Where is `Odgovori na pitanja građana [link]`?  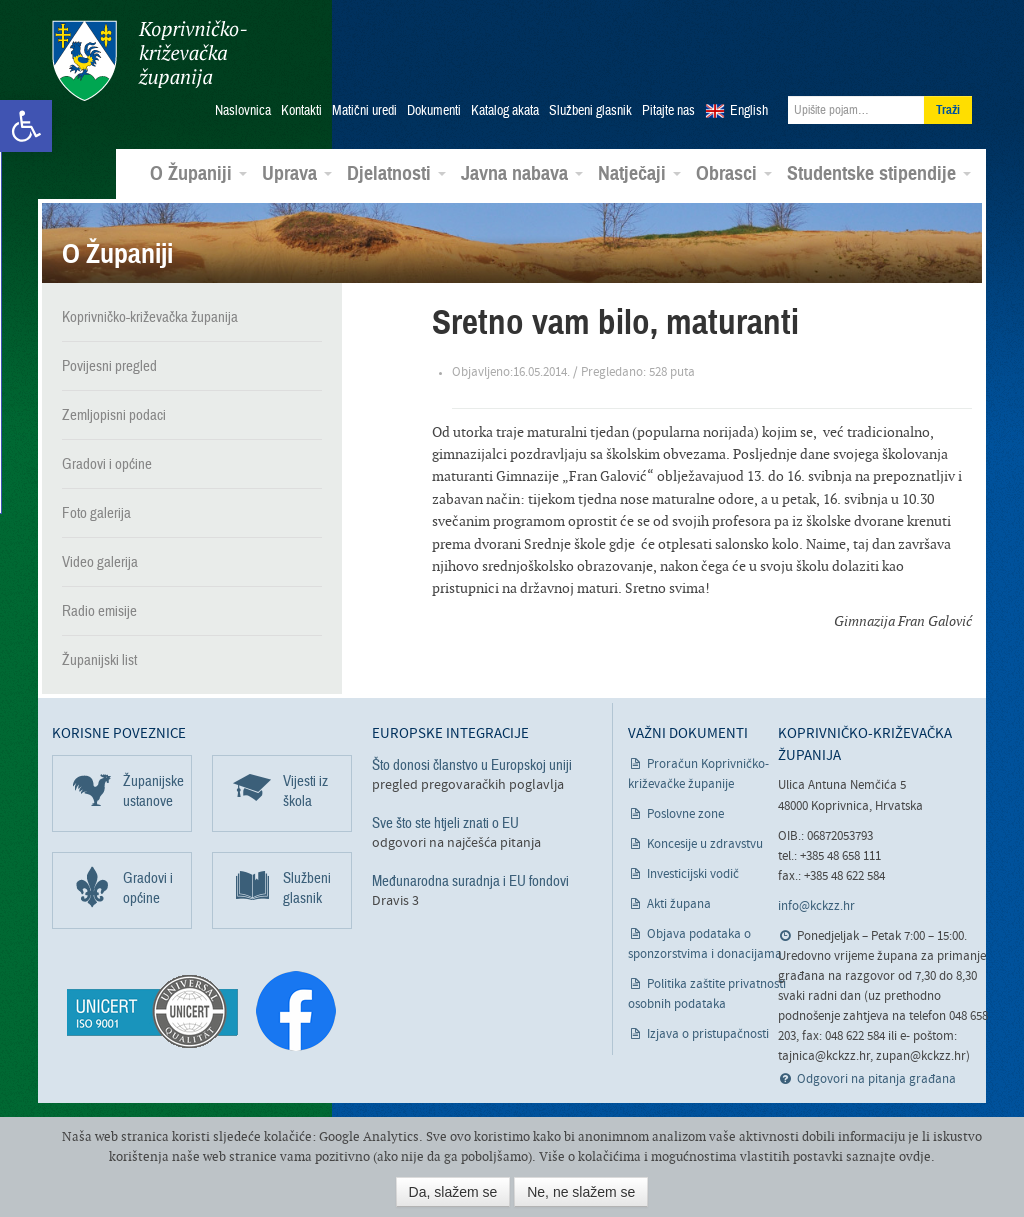
Odgovori na pitanja građana [link] is located at coordinates (876, 1079).